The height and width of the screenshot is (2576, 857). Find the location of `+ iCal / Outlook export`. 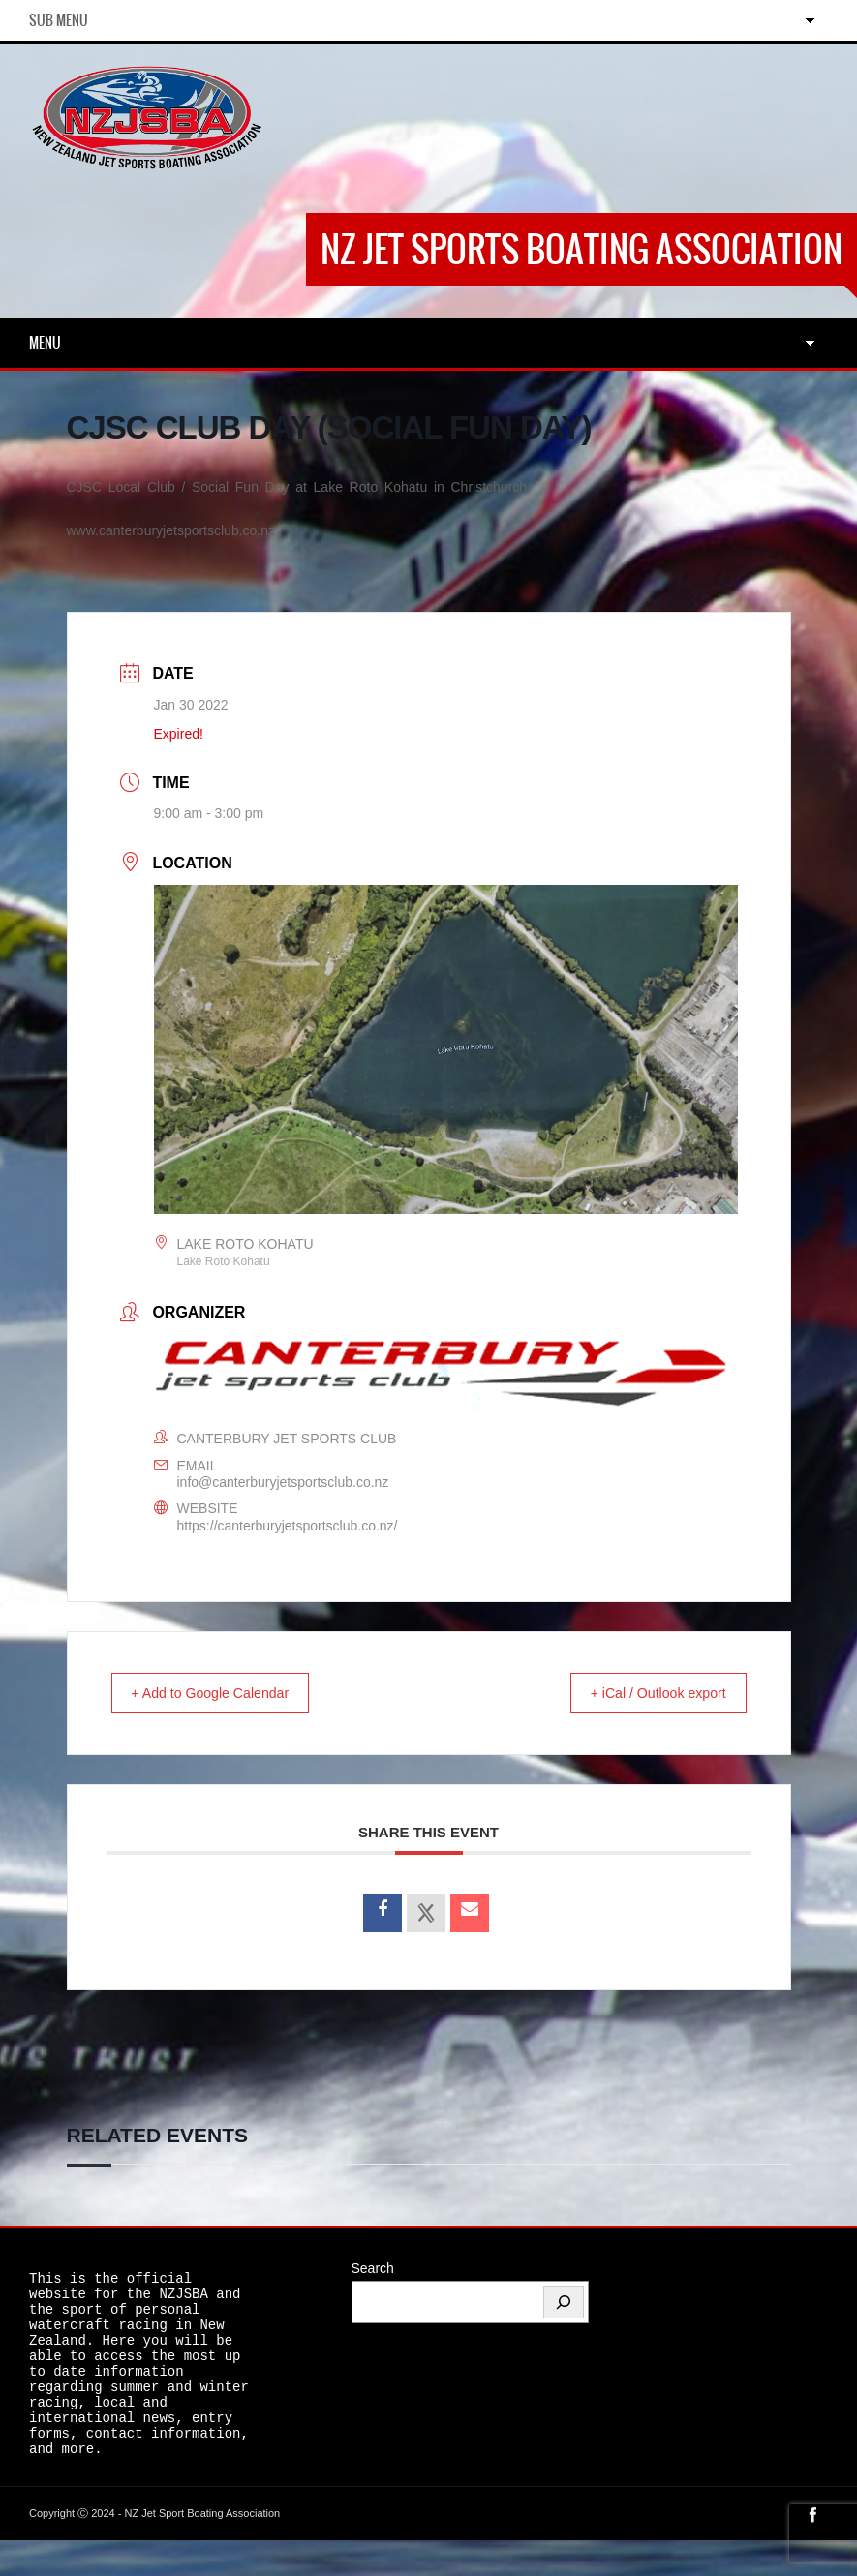

+ iCal / Outlook export is located at coordinates (646, 1693).